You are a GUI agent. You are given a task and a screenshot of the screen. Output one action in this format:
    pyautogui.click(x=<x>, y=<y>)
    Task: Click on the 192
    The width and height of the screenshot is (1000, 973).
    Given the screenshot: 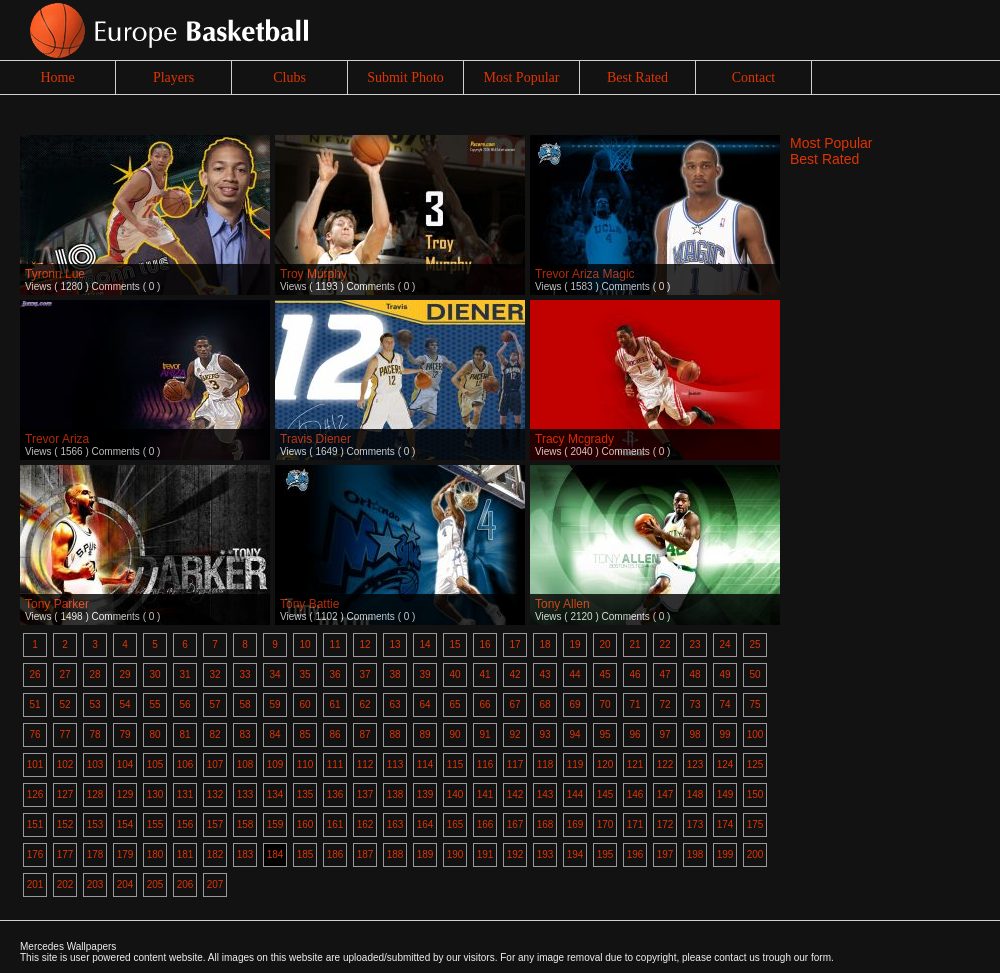 What is the action you would take?
    pyautogui.click(x=515, y=854)
    